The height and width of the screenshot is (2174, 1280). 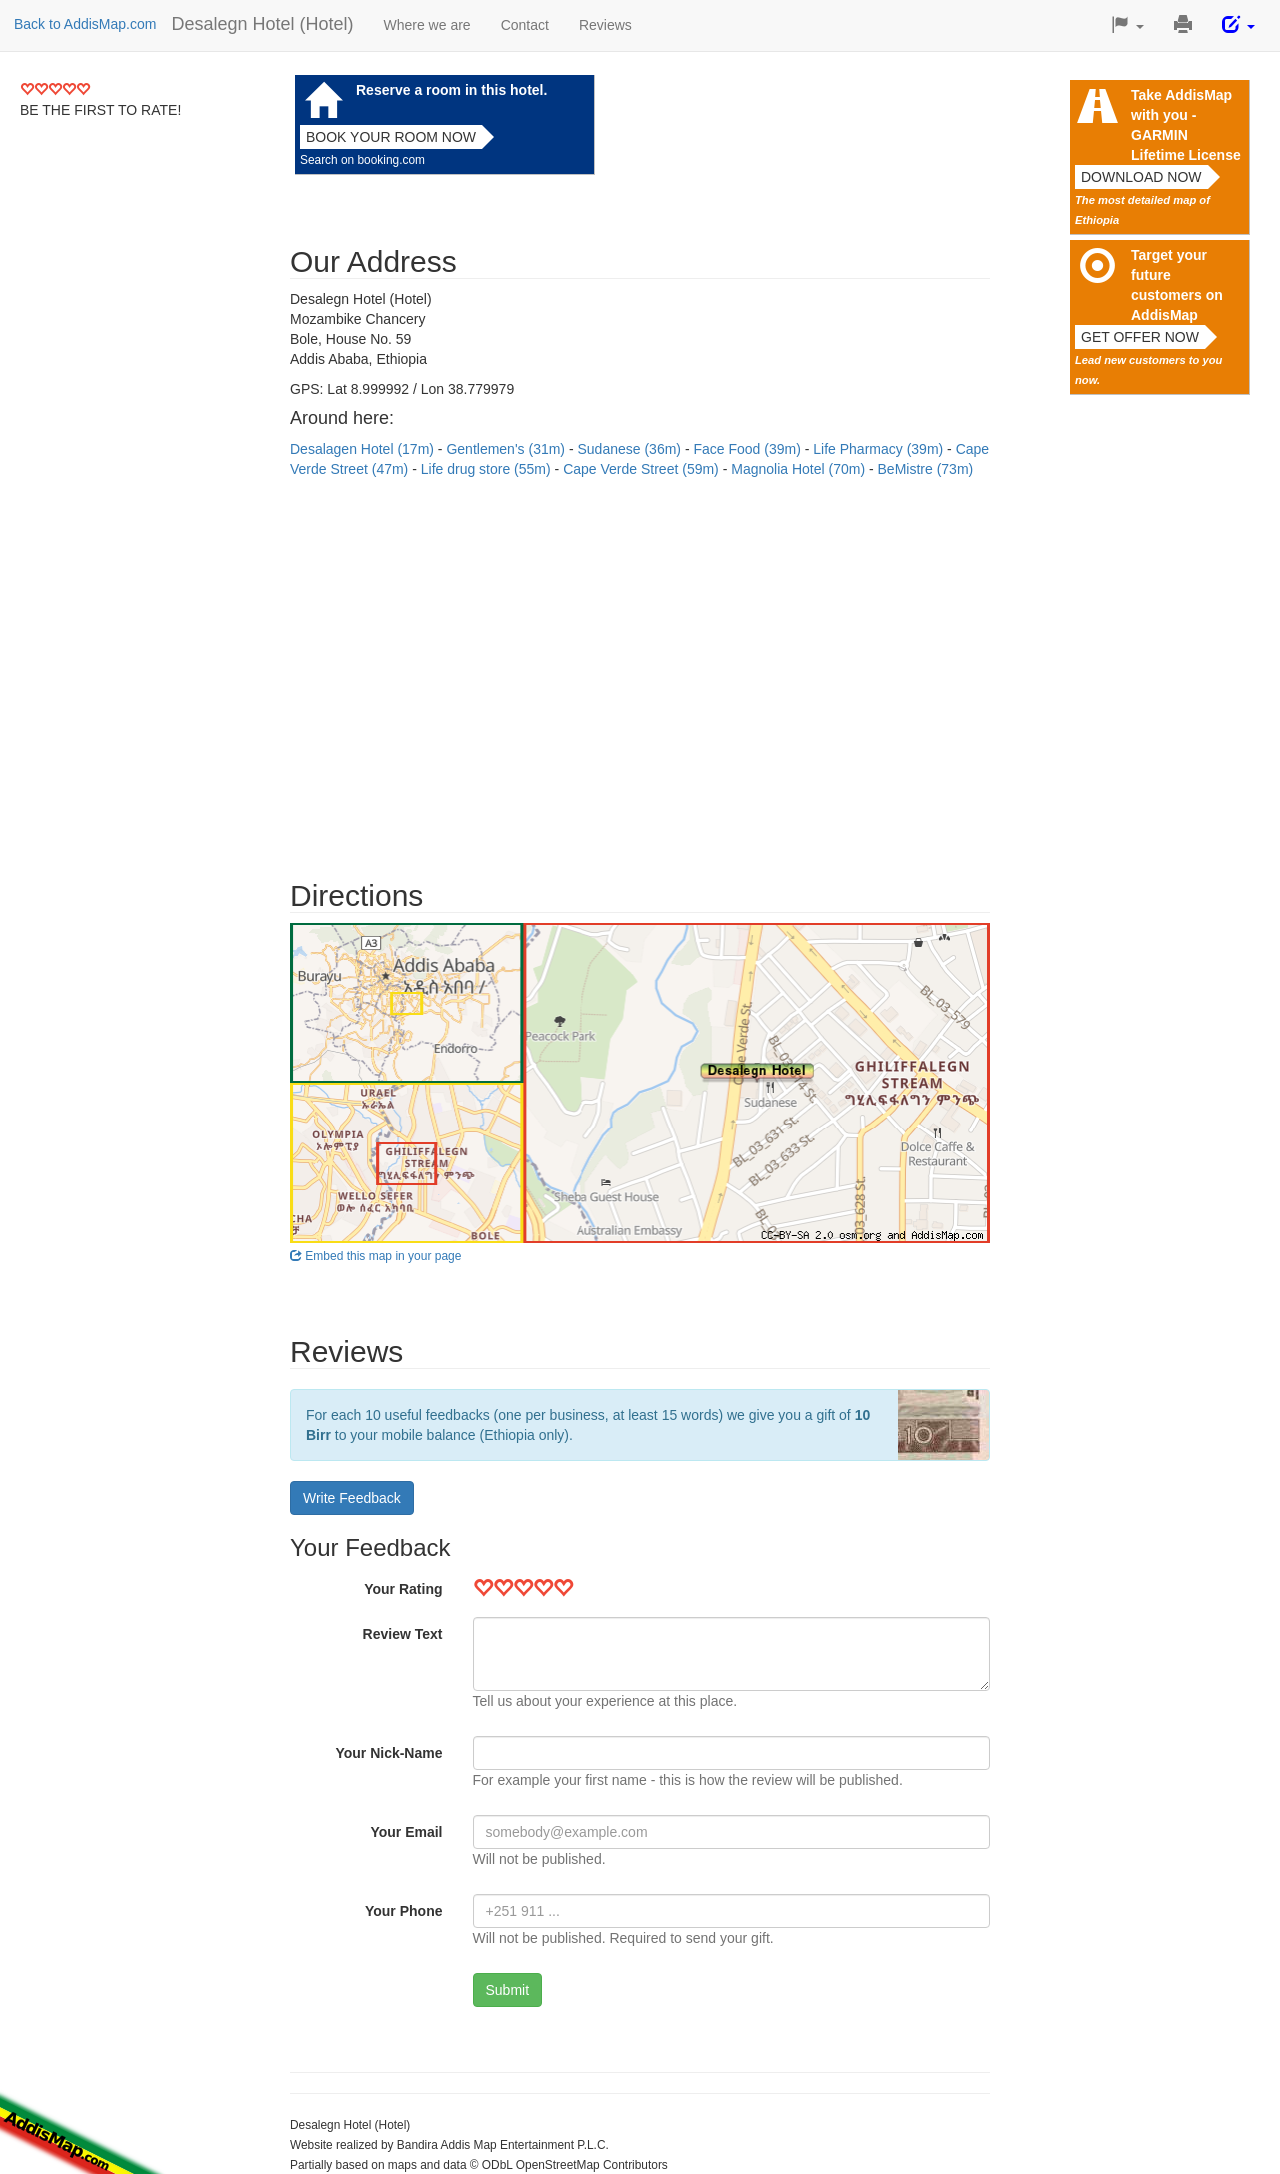 I want to click on Gentlemen's (31m), so click(x=507, y=449).